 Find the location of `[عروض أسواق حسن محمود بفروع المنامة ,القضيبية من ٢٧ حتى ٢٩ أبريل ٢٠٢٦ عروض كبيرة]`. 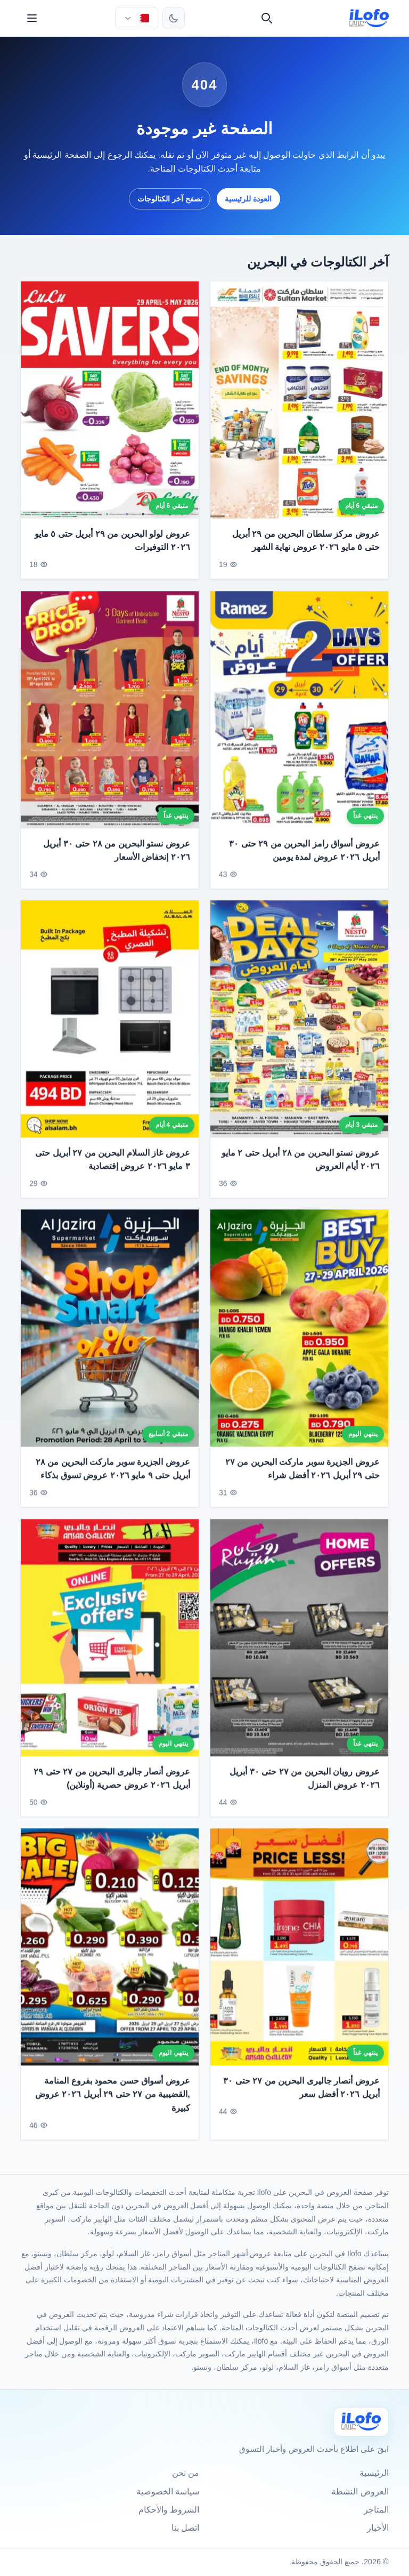

[عروض أسواق حسن محمود بفروع المنامة ,القضيبية من ٢٧ حتى ٢٩ أبريل ٢٠٢٦ عروض كبيرة] is located at coordinates (110, 1952).